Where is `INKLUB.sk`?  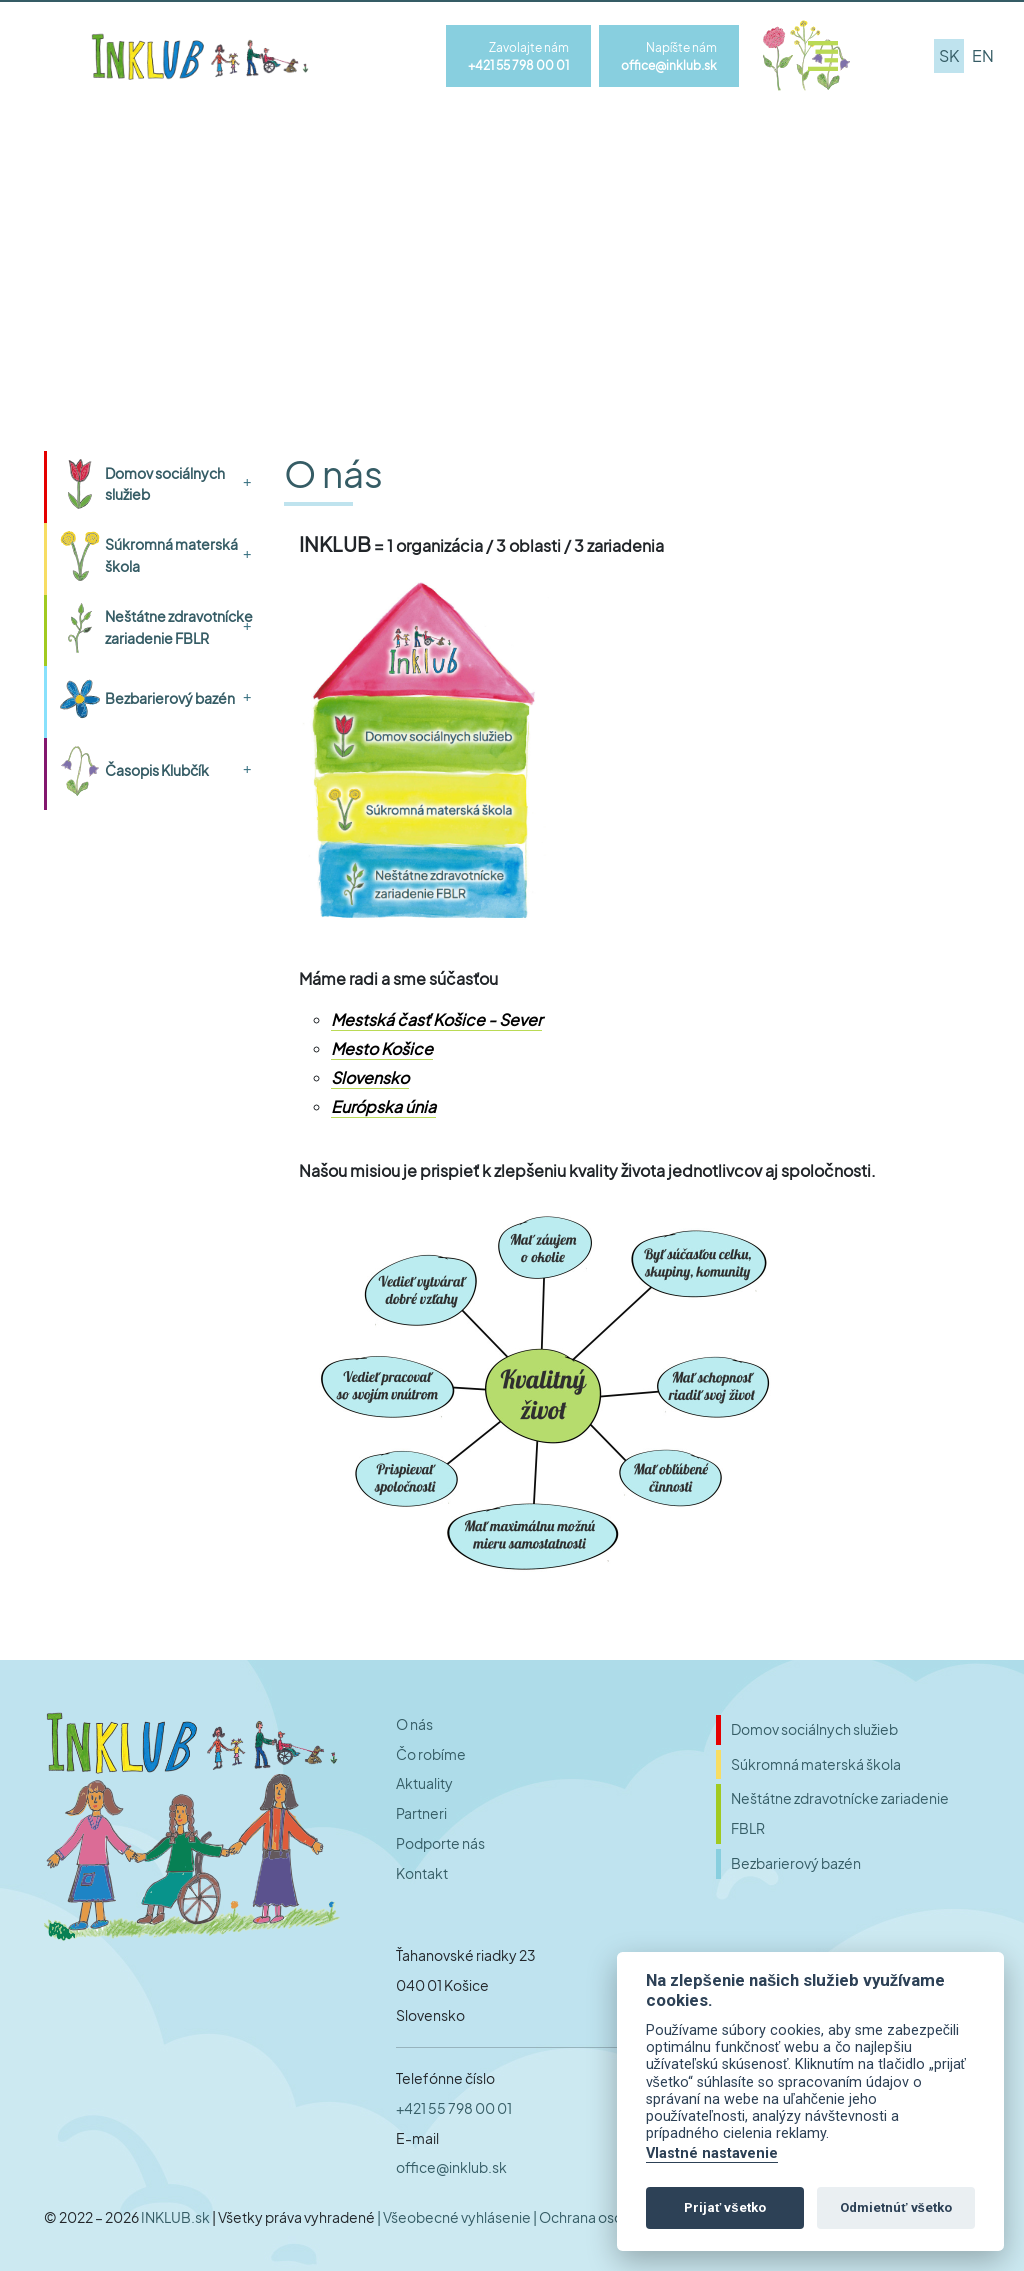
INKLUB.sk is located at coordinates (176, 2217).